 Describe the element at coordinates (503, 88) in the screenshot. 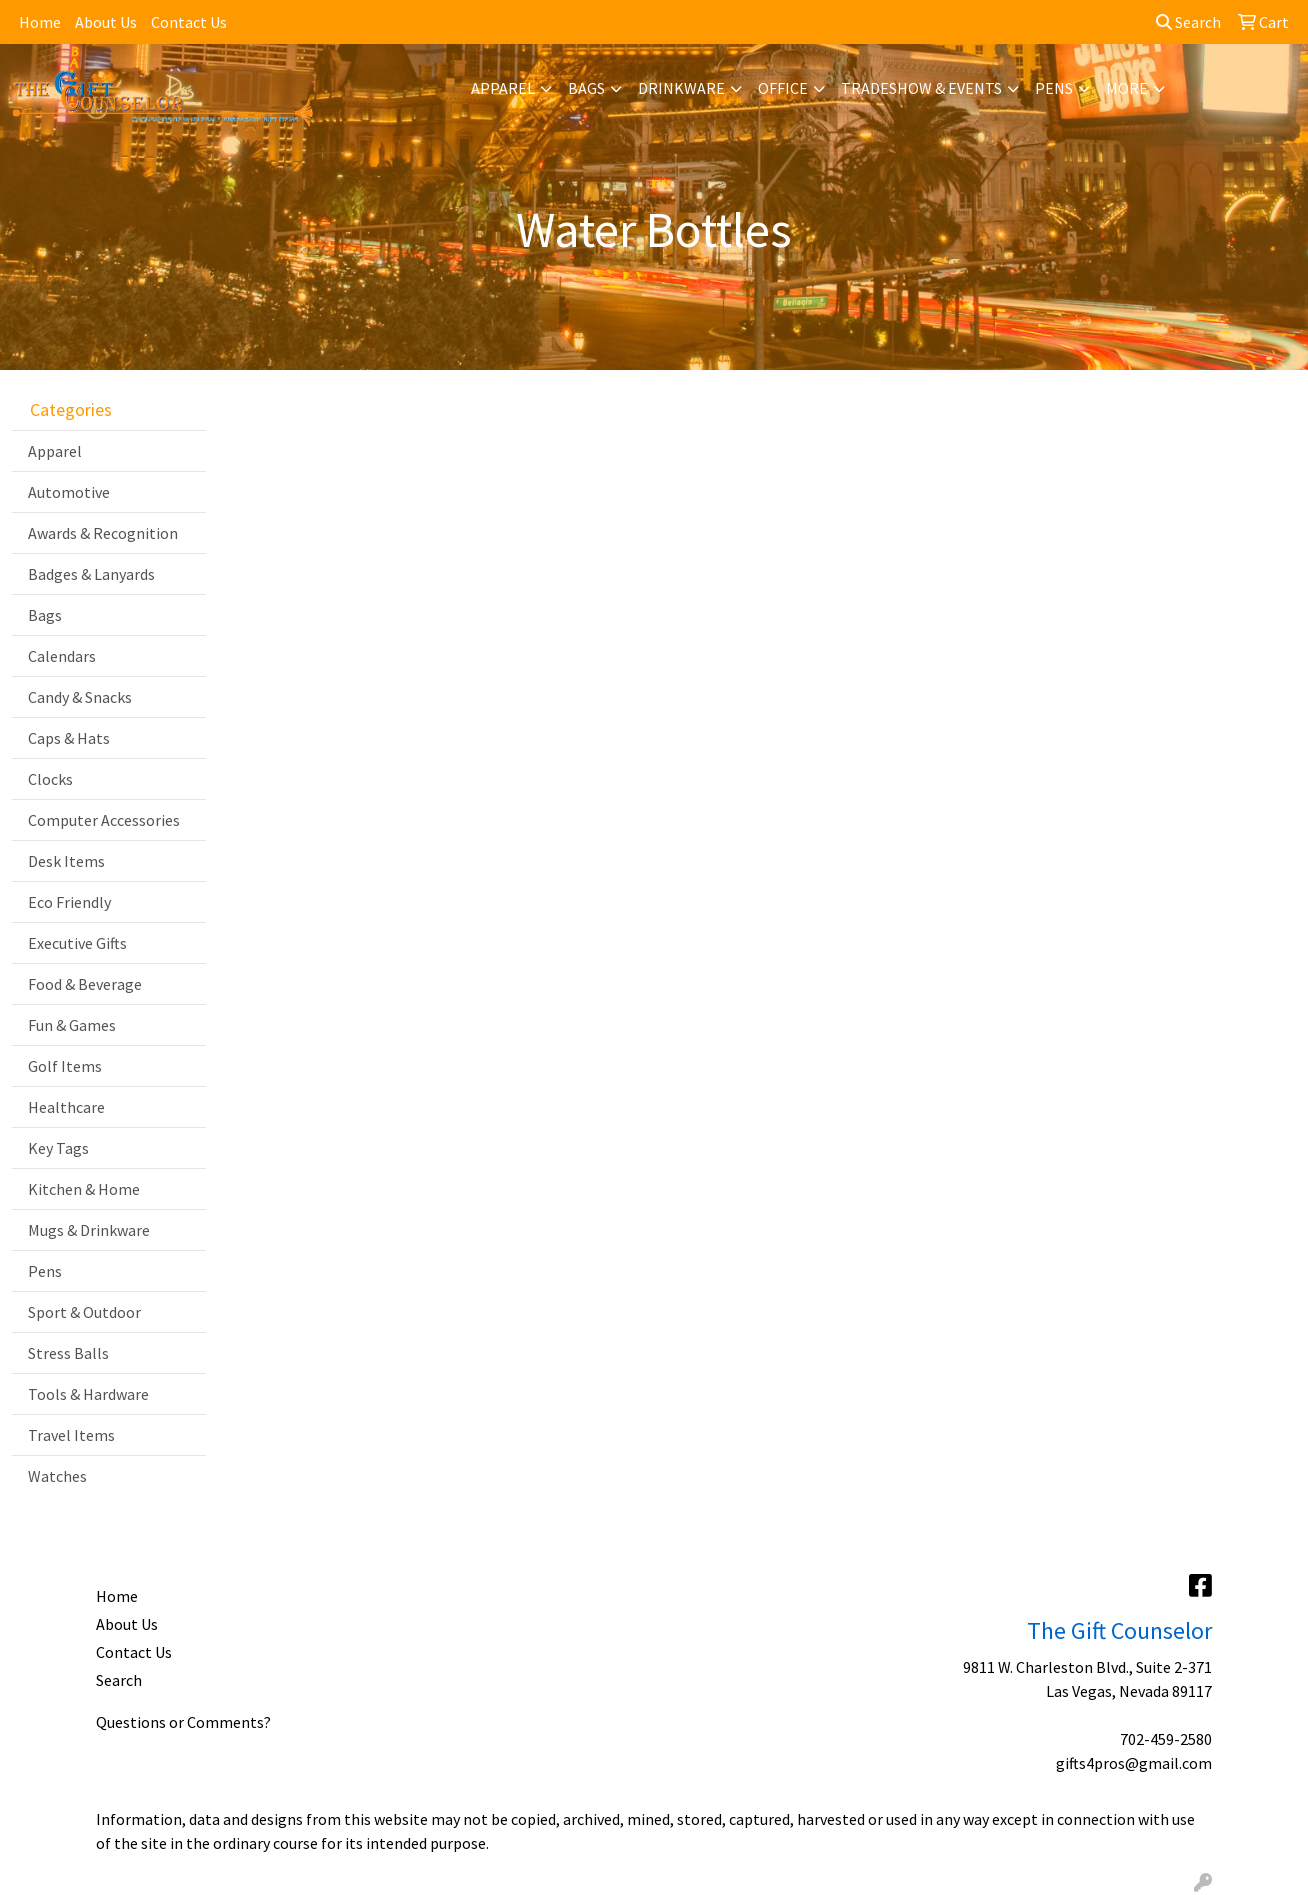

I see `Apparel` at that location.